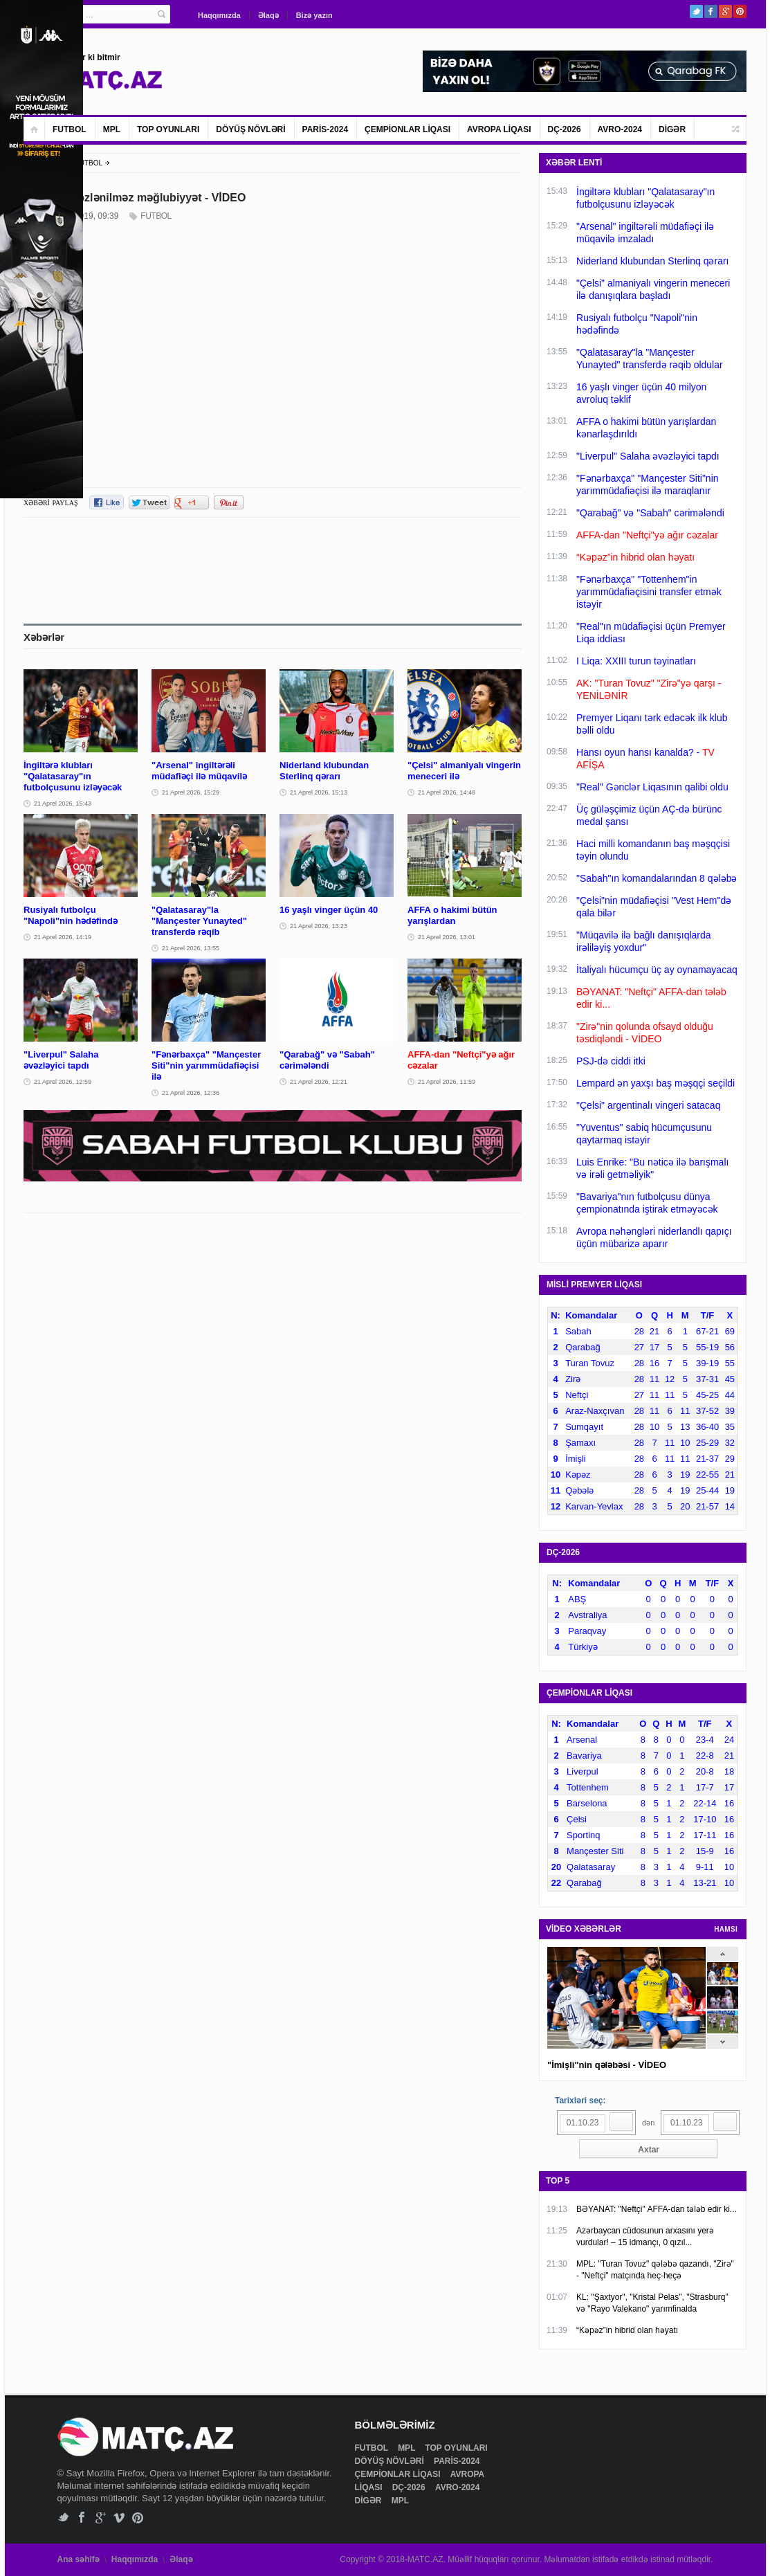  Describe the element at coordinates (564, 129) in the screenshot. I see `DÇ-2026` at that location.